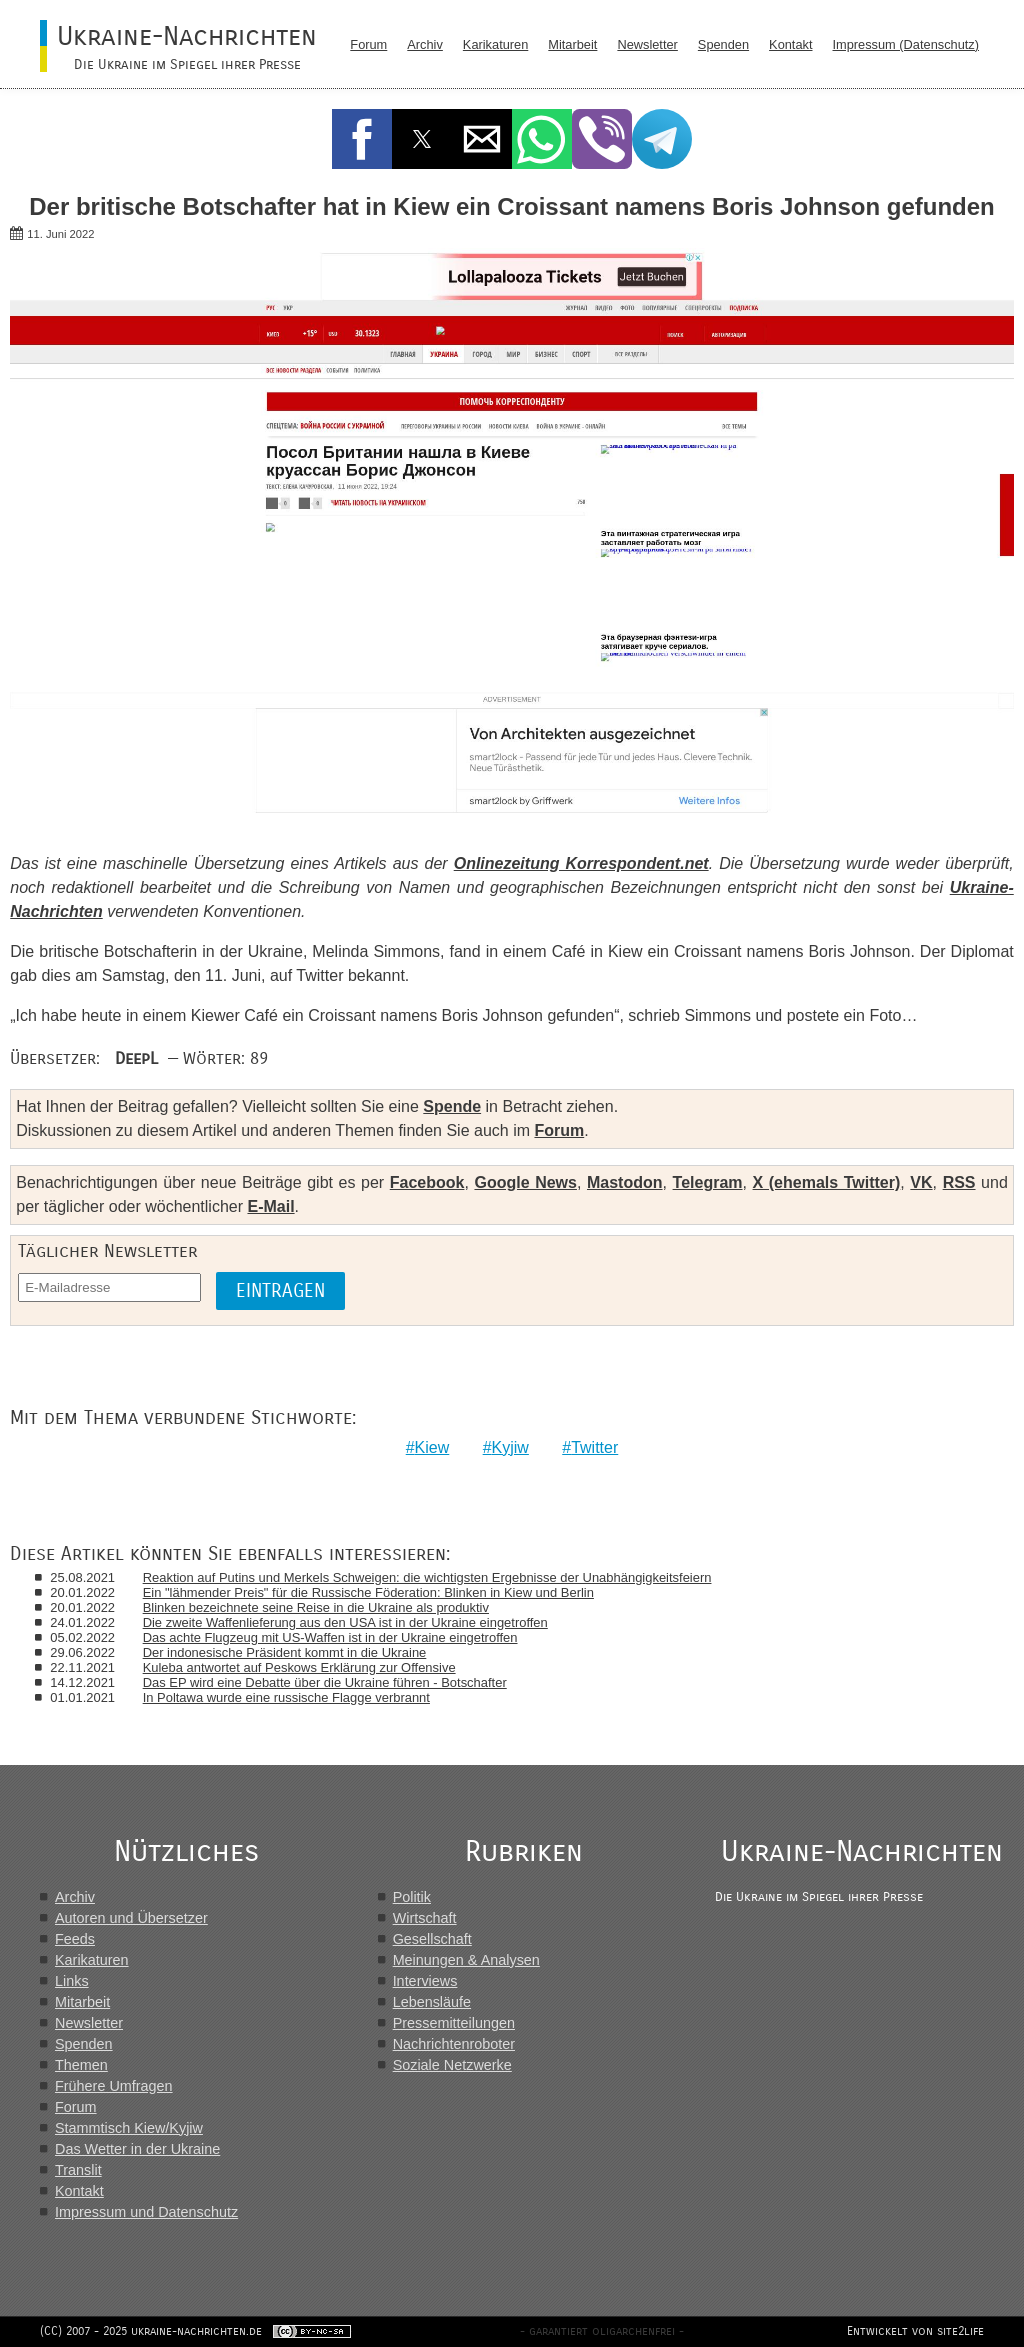 Image resolution: width=1024 pixels, height=2347 pixels. Describe the element at coordinates (146, 2212) in the screenshot. I see `Impressum und Datenschutz` at that location.